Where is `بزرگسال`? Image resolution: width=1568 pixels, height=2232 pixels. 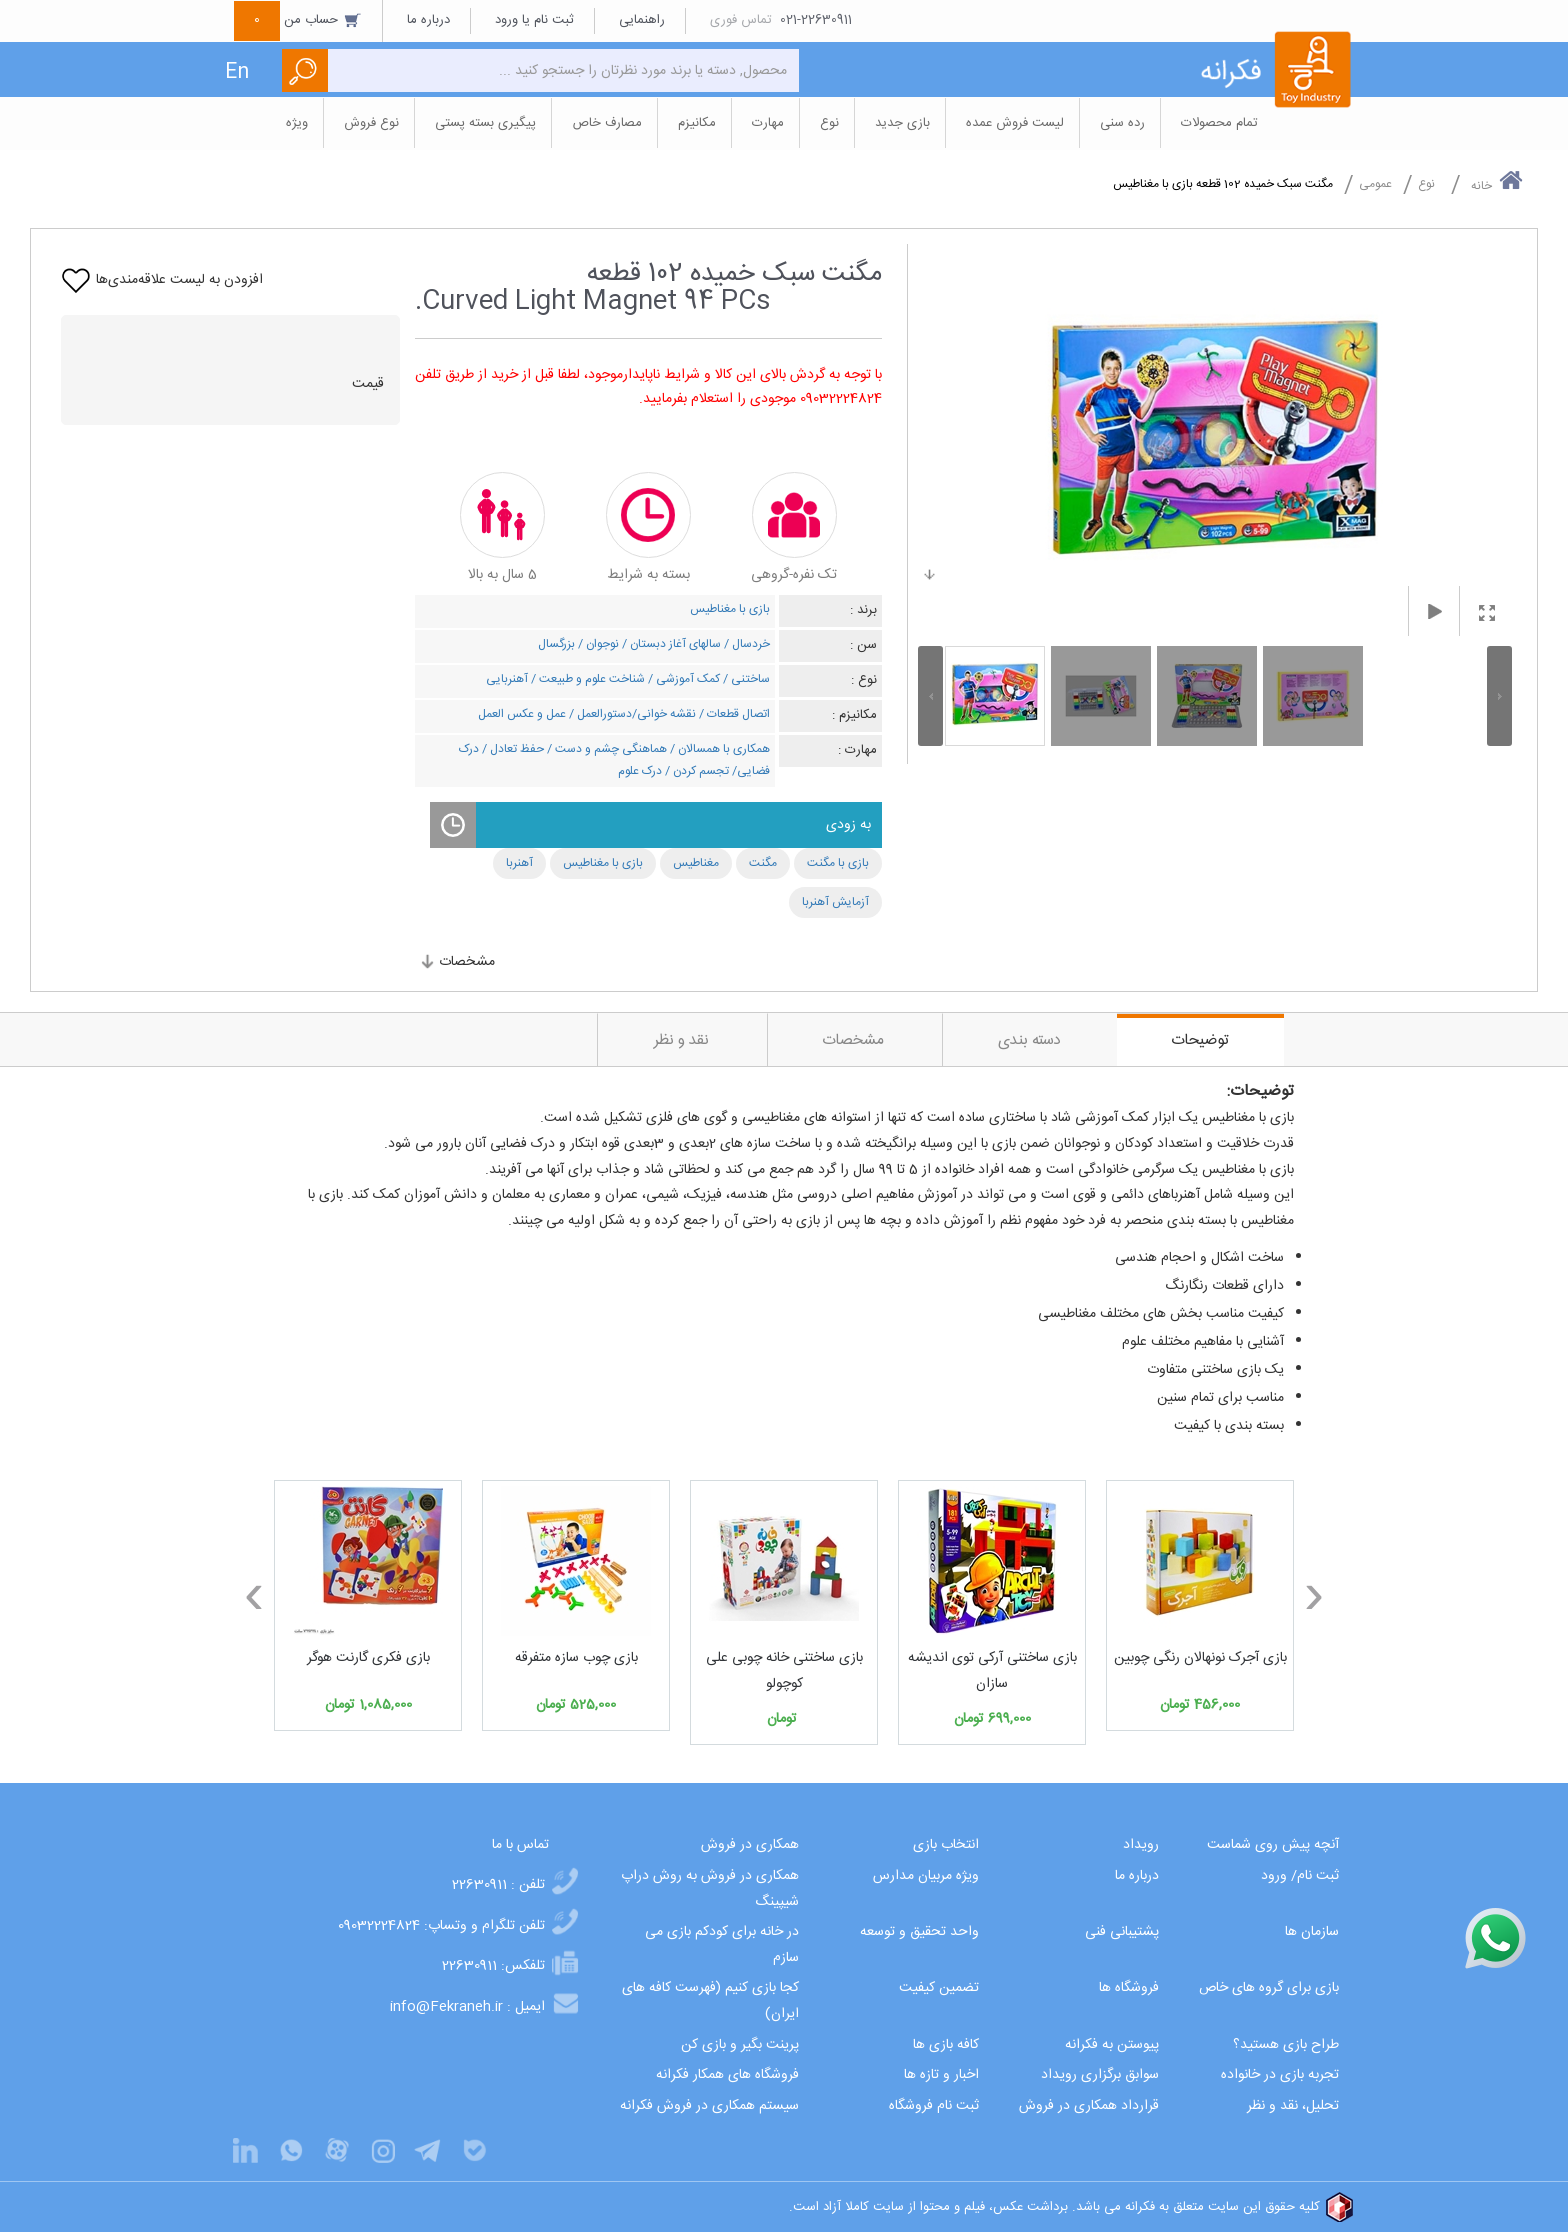 بزرگسال is located at coordinates (556, 644).